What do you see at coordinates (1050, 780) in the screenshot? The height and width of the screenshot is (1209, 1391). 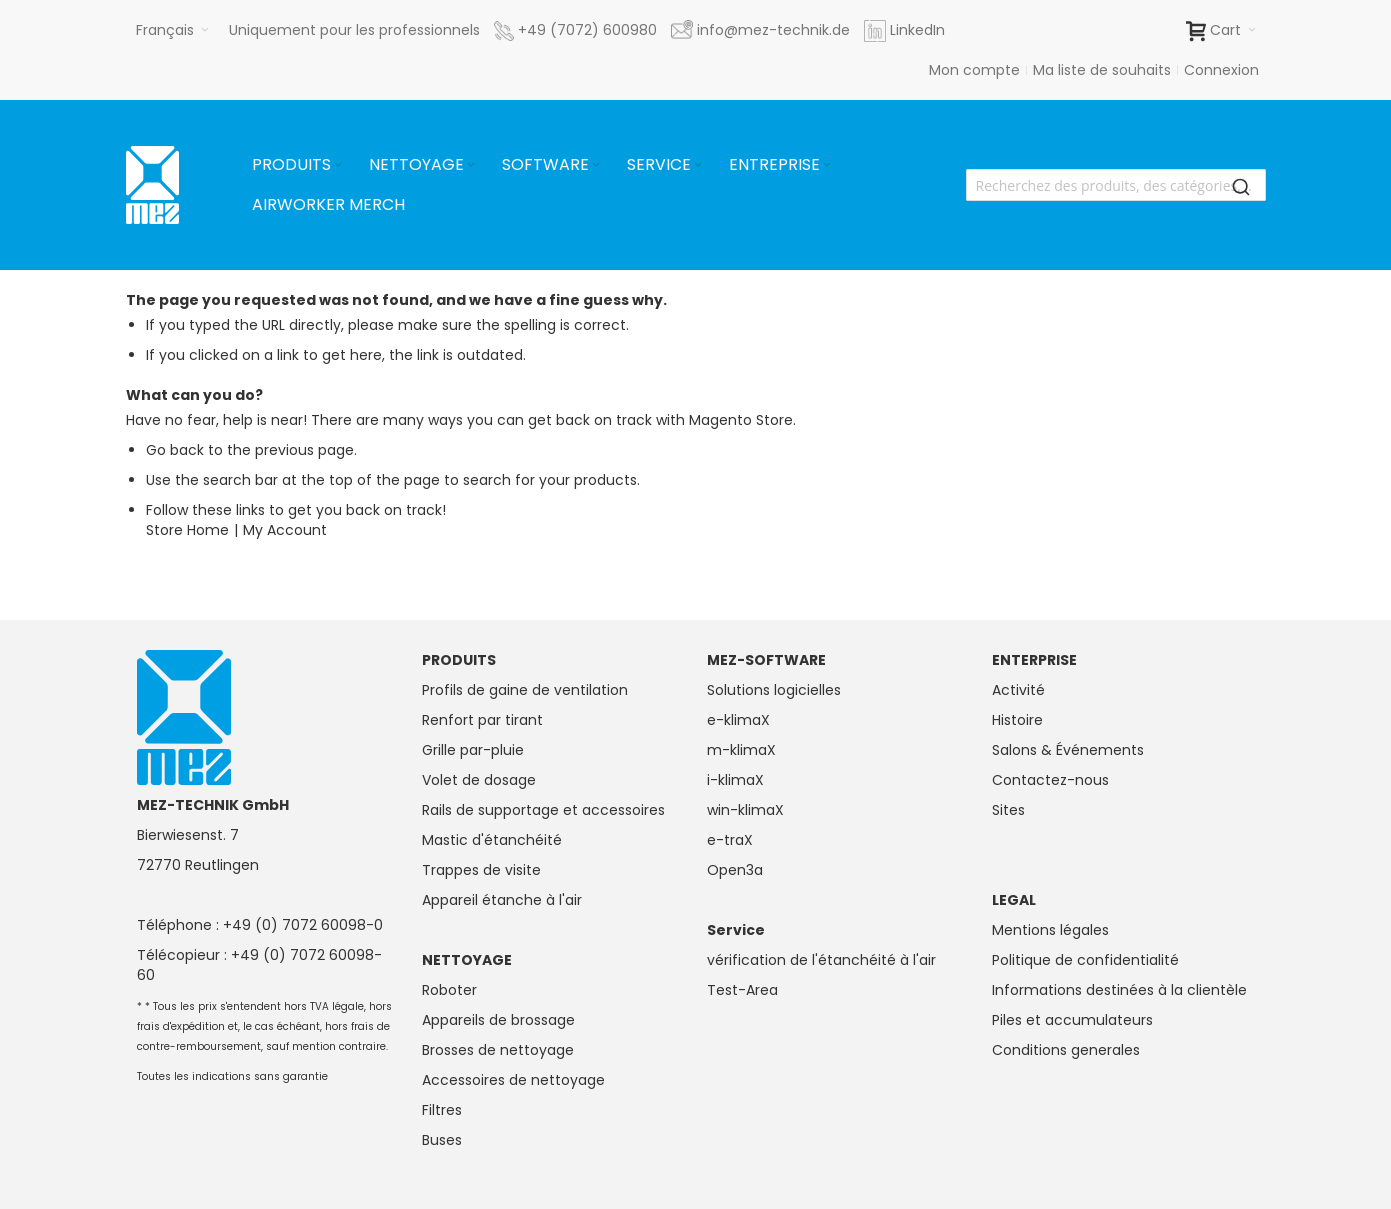 I see `Contactez-nous` at bounding box center [1050, 780].